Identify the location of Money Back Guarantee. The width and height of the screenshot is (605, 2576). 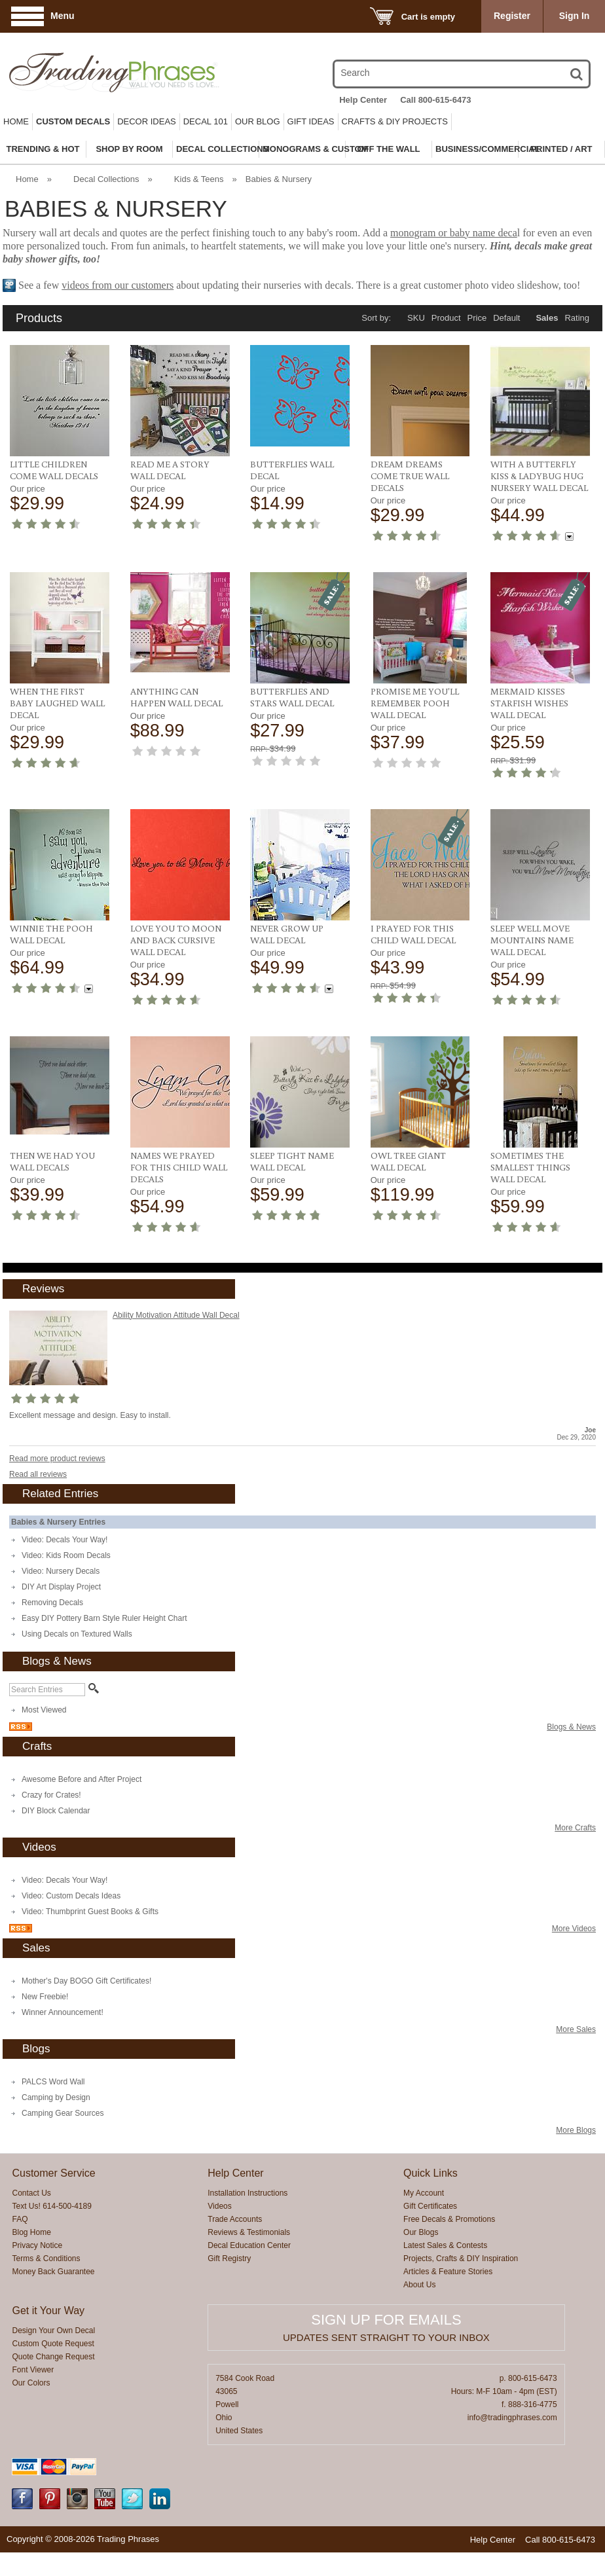
(53, 2271).